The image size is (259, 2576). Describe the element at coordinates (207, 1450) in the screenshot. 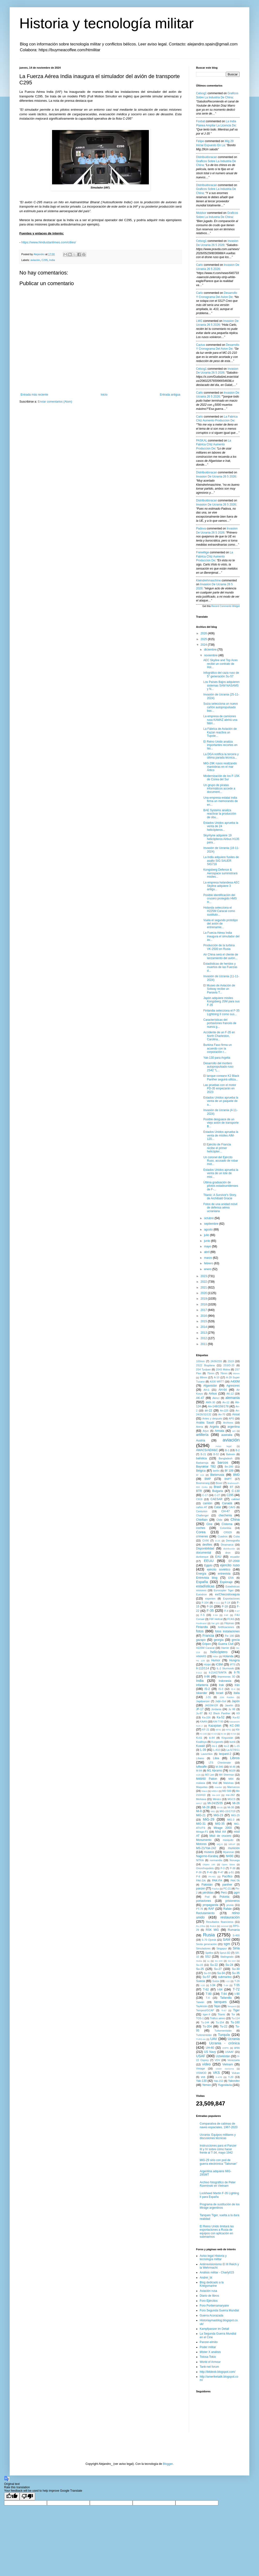

I see `AWACS/AEW&C` at that location.